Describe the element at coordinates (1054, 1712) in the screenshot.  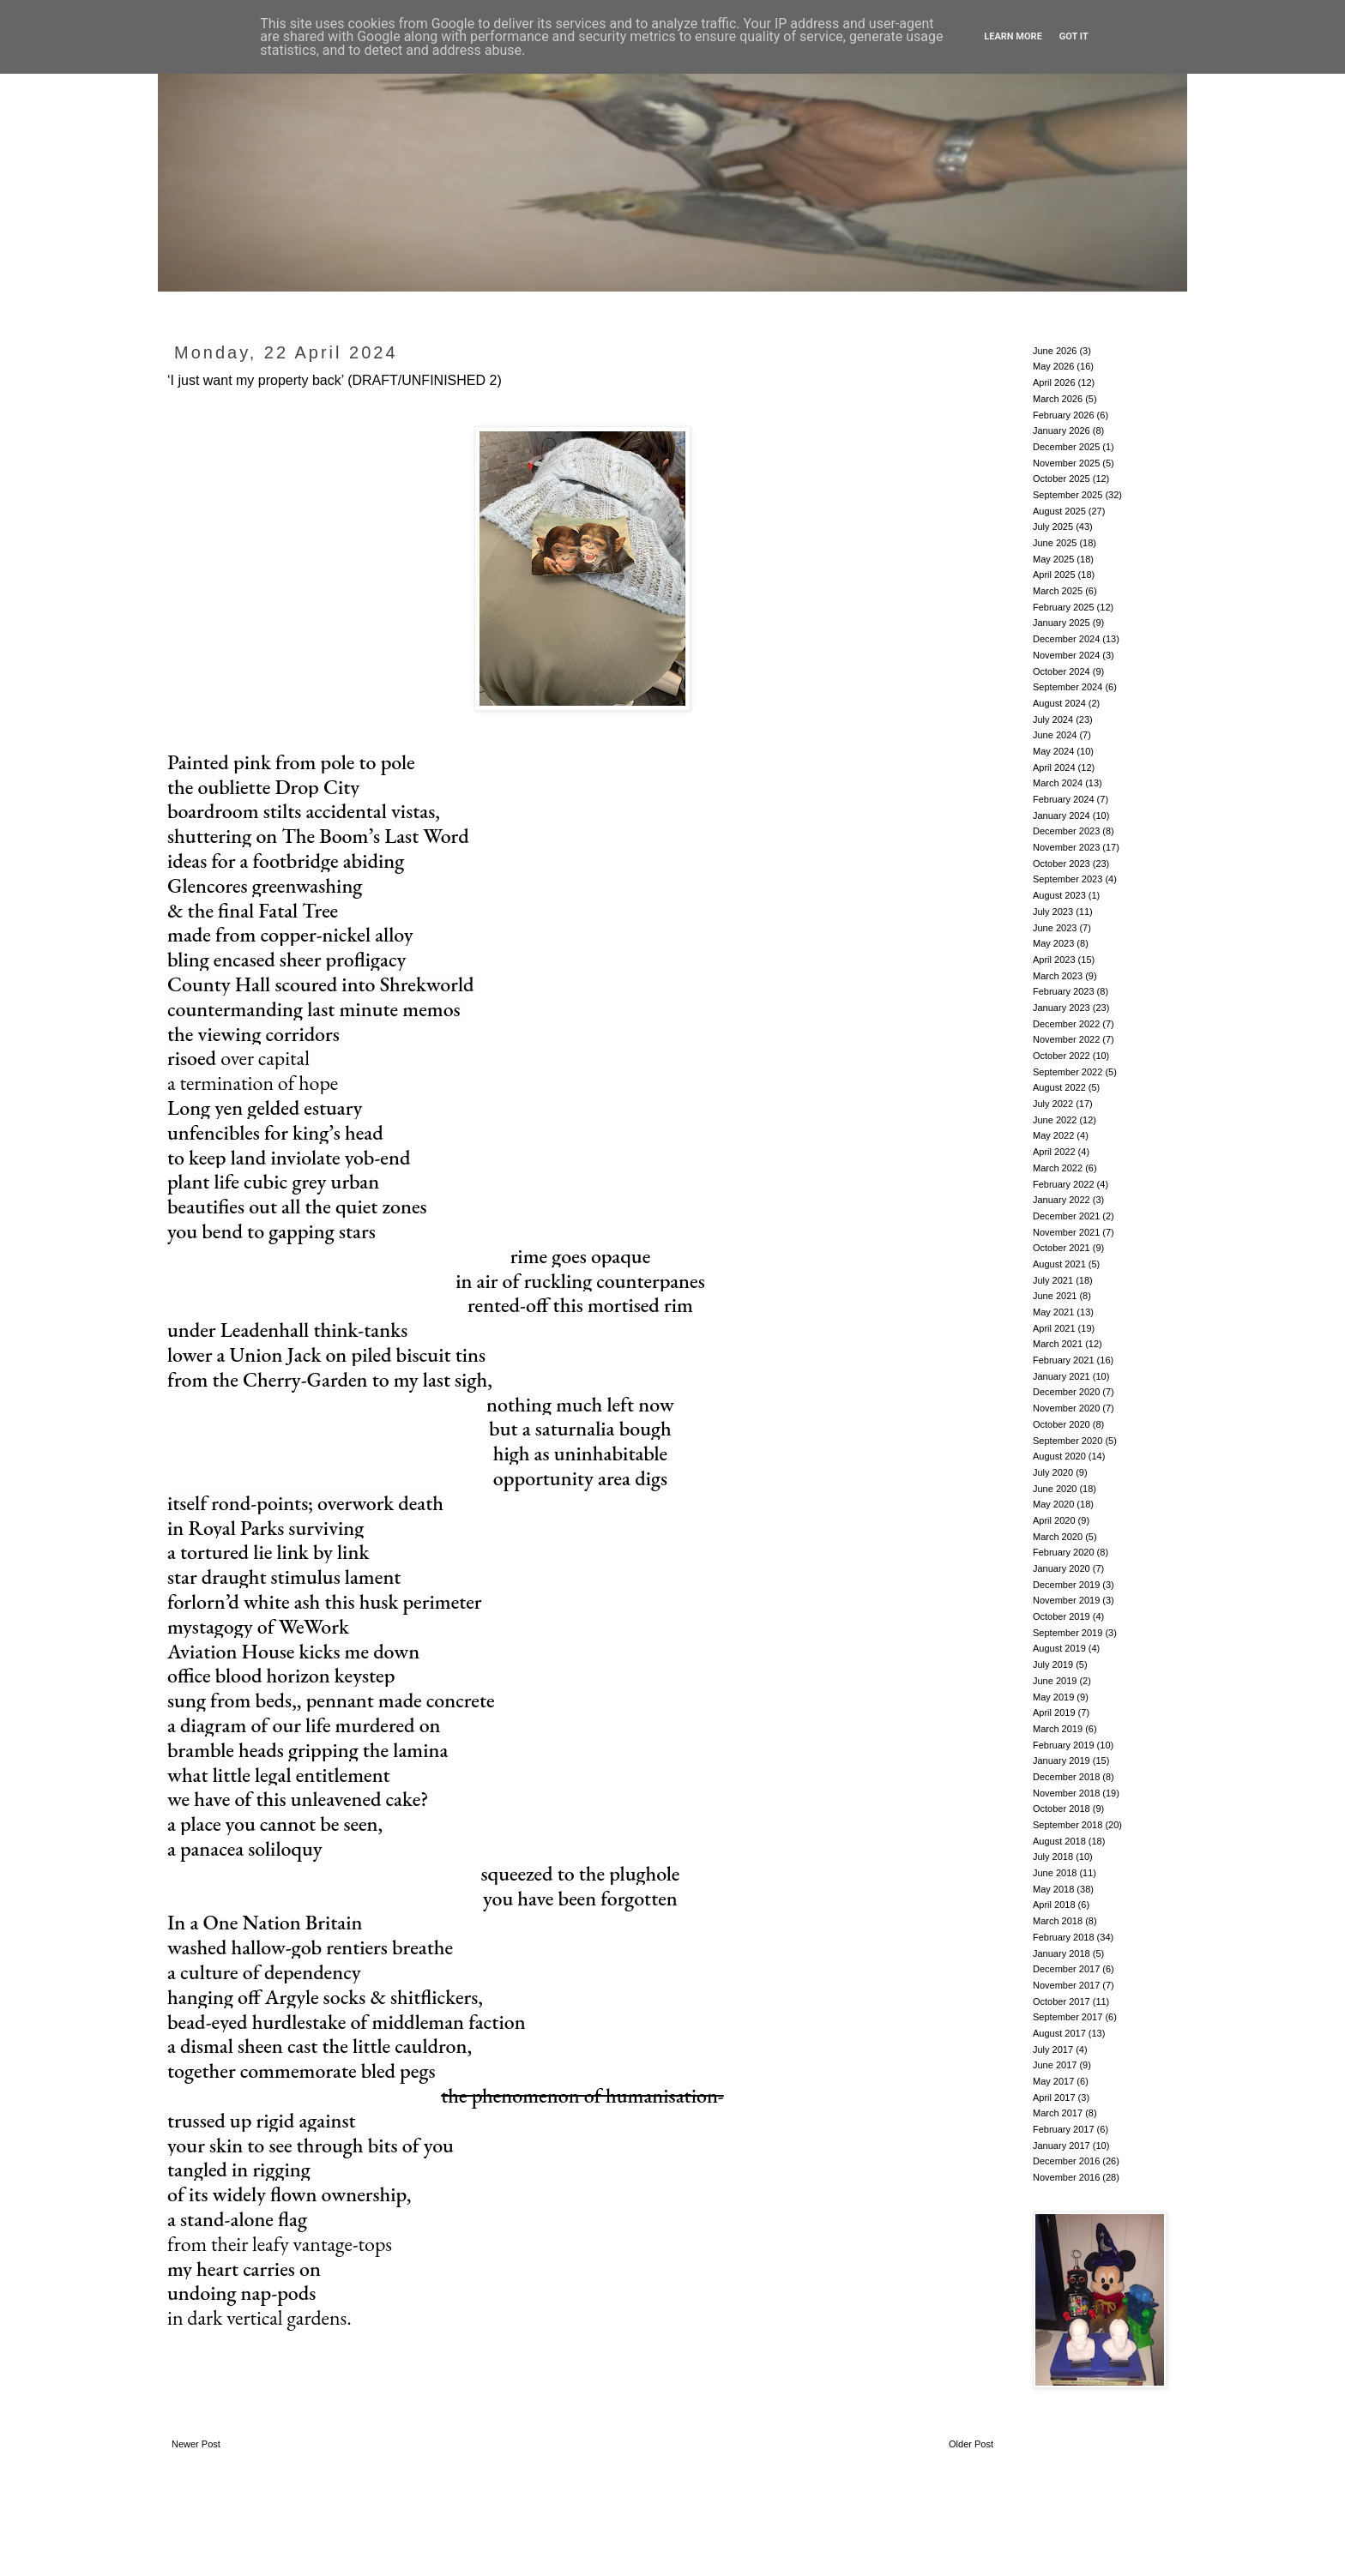
I see `April 2019` at that location.